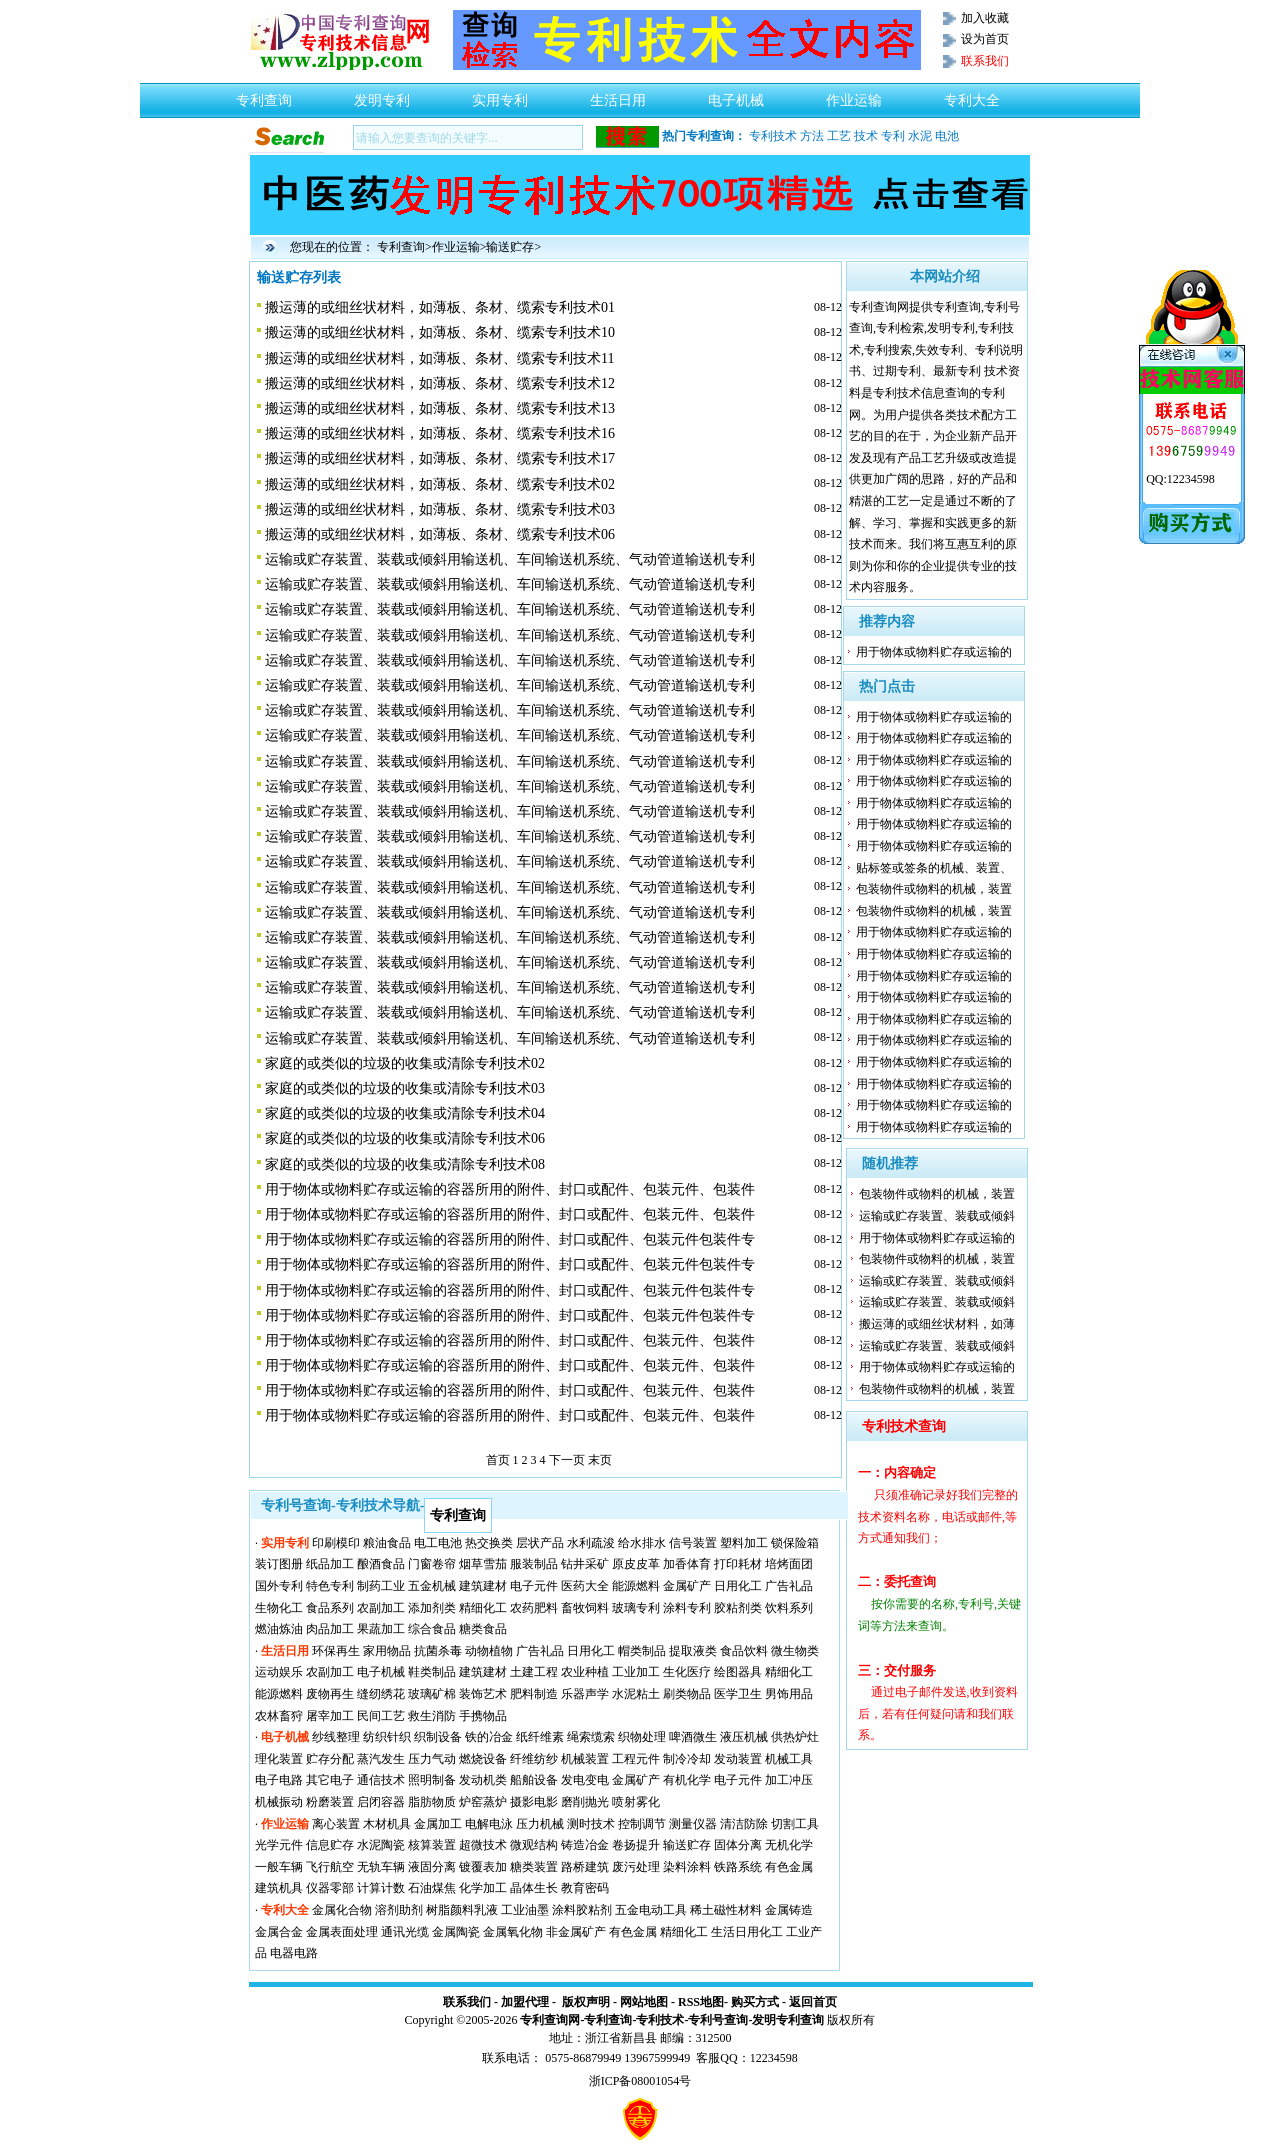 The image size is (1280, 2144). What do you see at coordinates (440, 332) in the screenshot?
I see `搬运薄的或细丝状材料，如薄板、条材、缆索专利技术10` at bounding box center [440, 332].